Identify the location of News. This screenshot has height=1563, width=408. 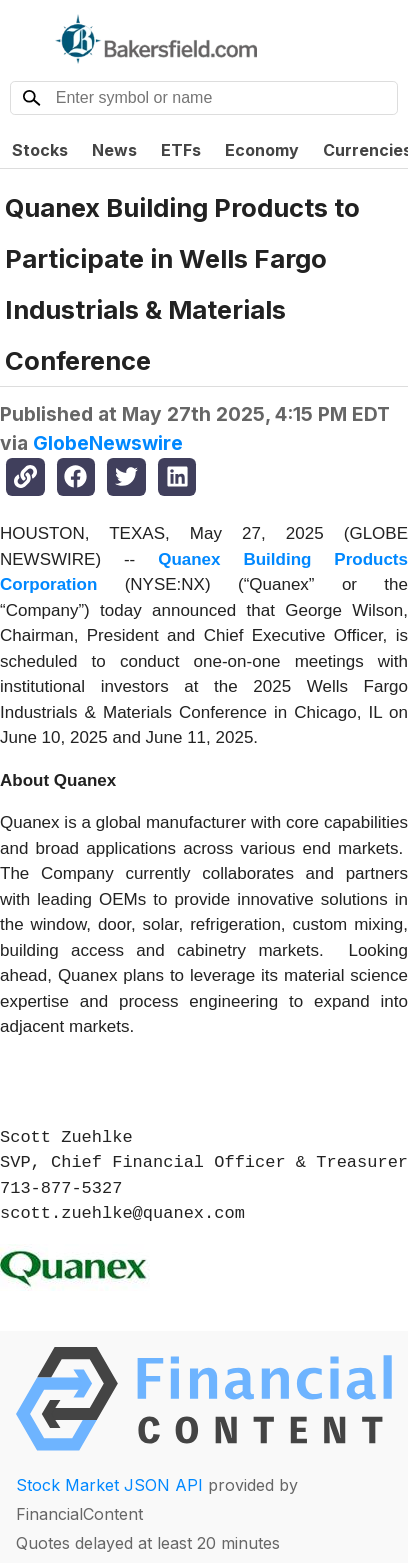
(114, 150).